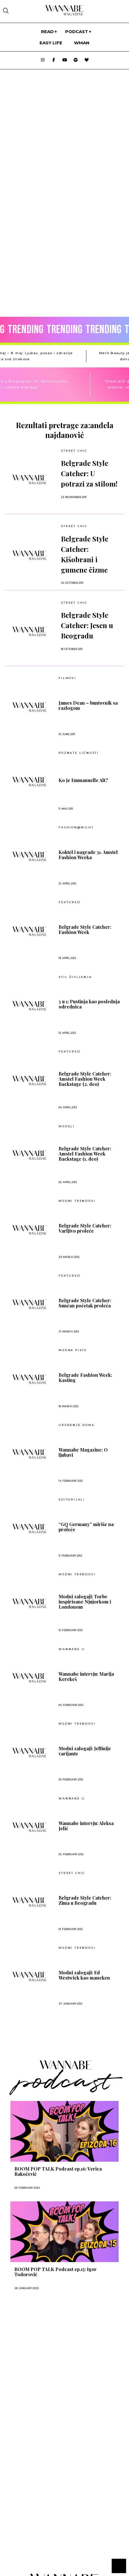 The width and height of the screenshot is (129, 2576). Describe the element at coordinates (58, 2171) in the screenshot. I see `BOOM POP TALK Podcast ep.16: Verica Rakočević` at that location.